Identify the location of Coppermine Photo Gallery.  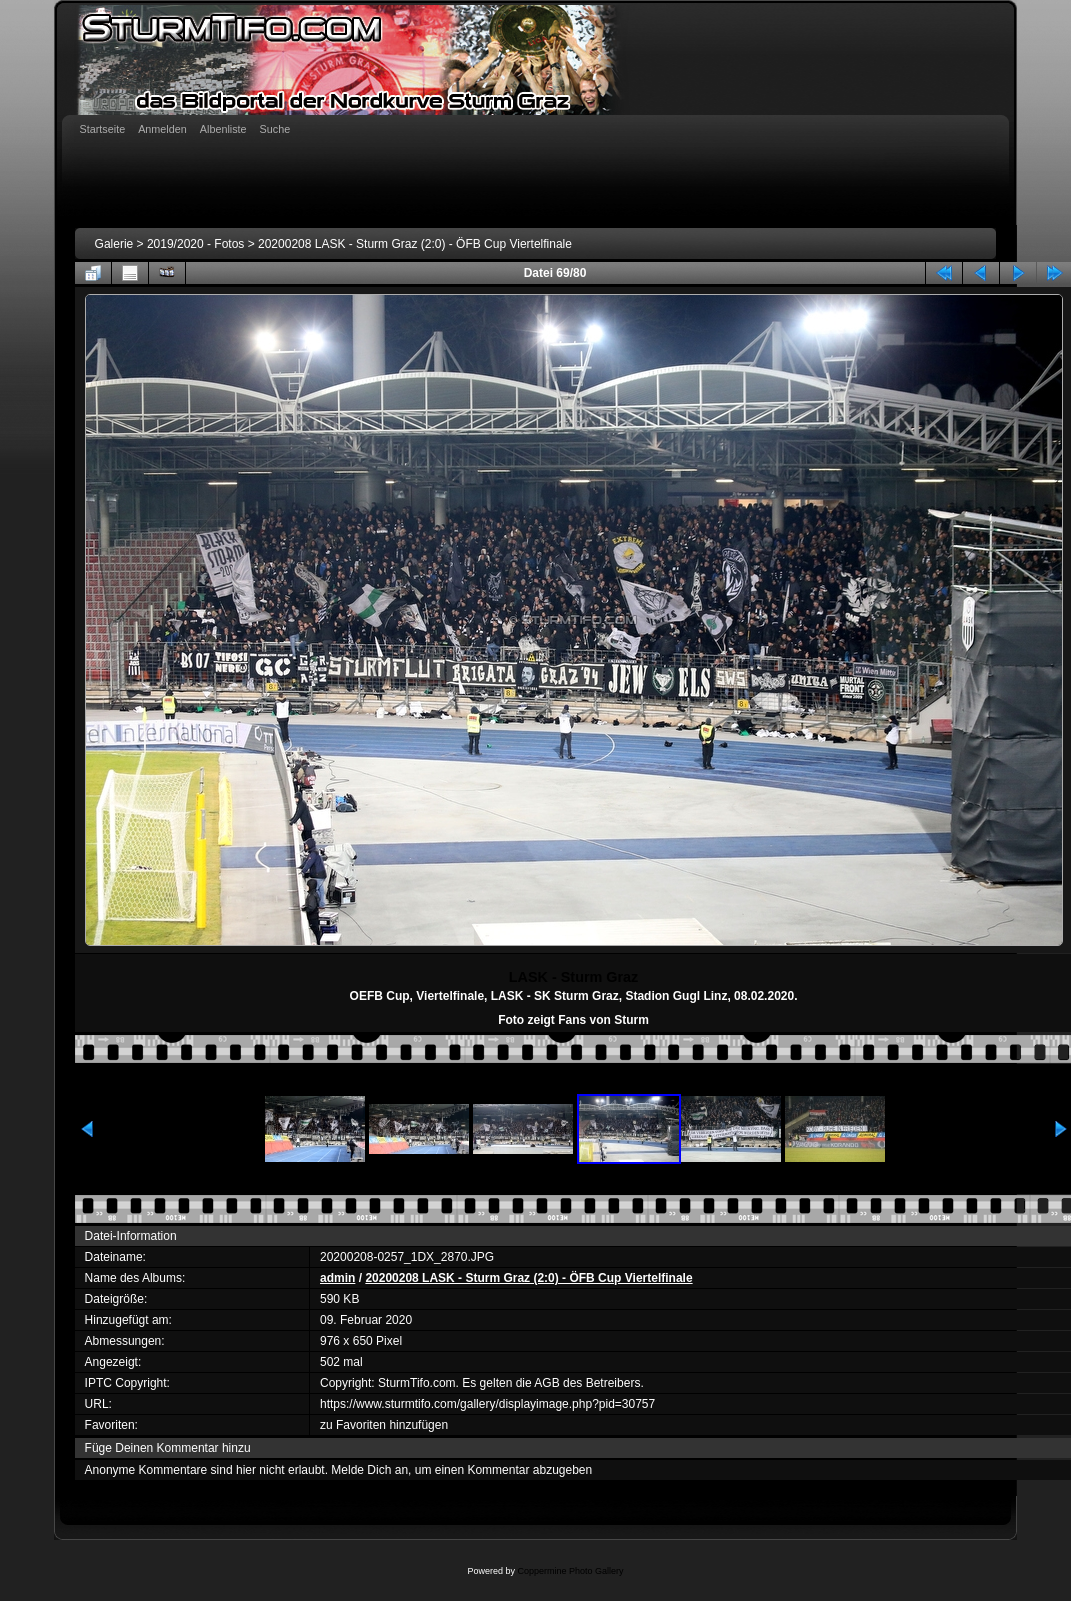
(570, 1571).